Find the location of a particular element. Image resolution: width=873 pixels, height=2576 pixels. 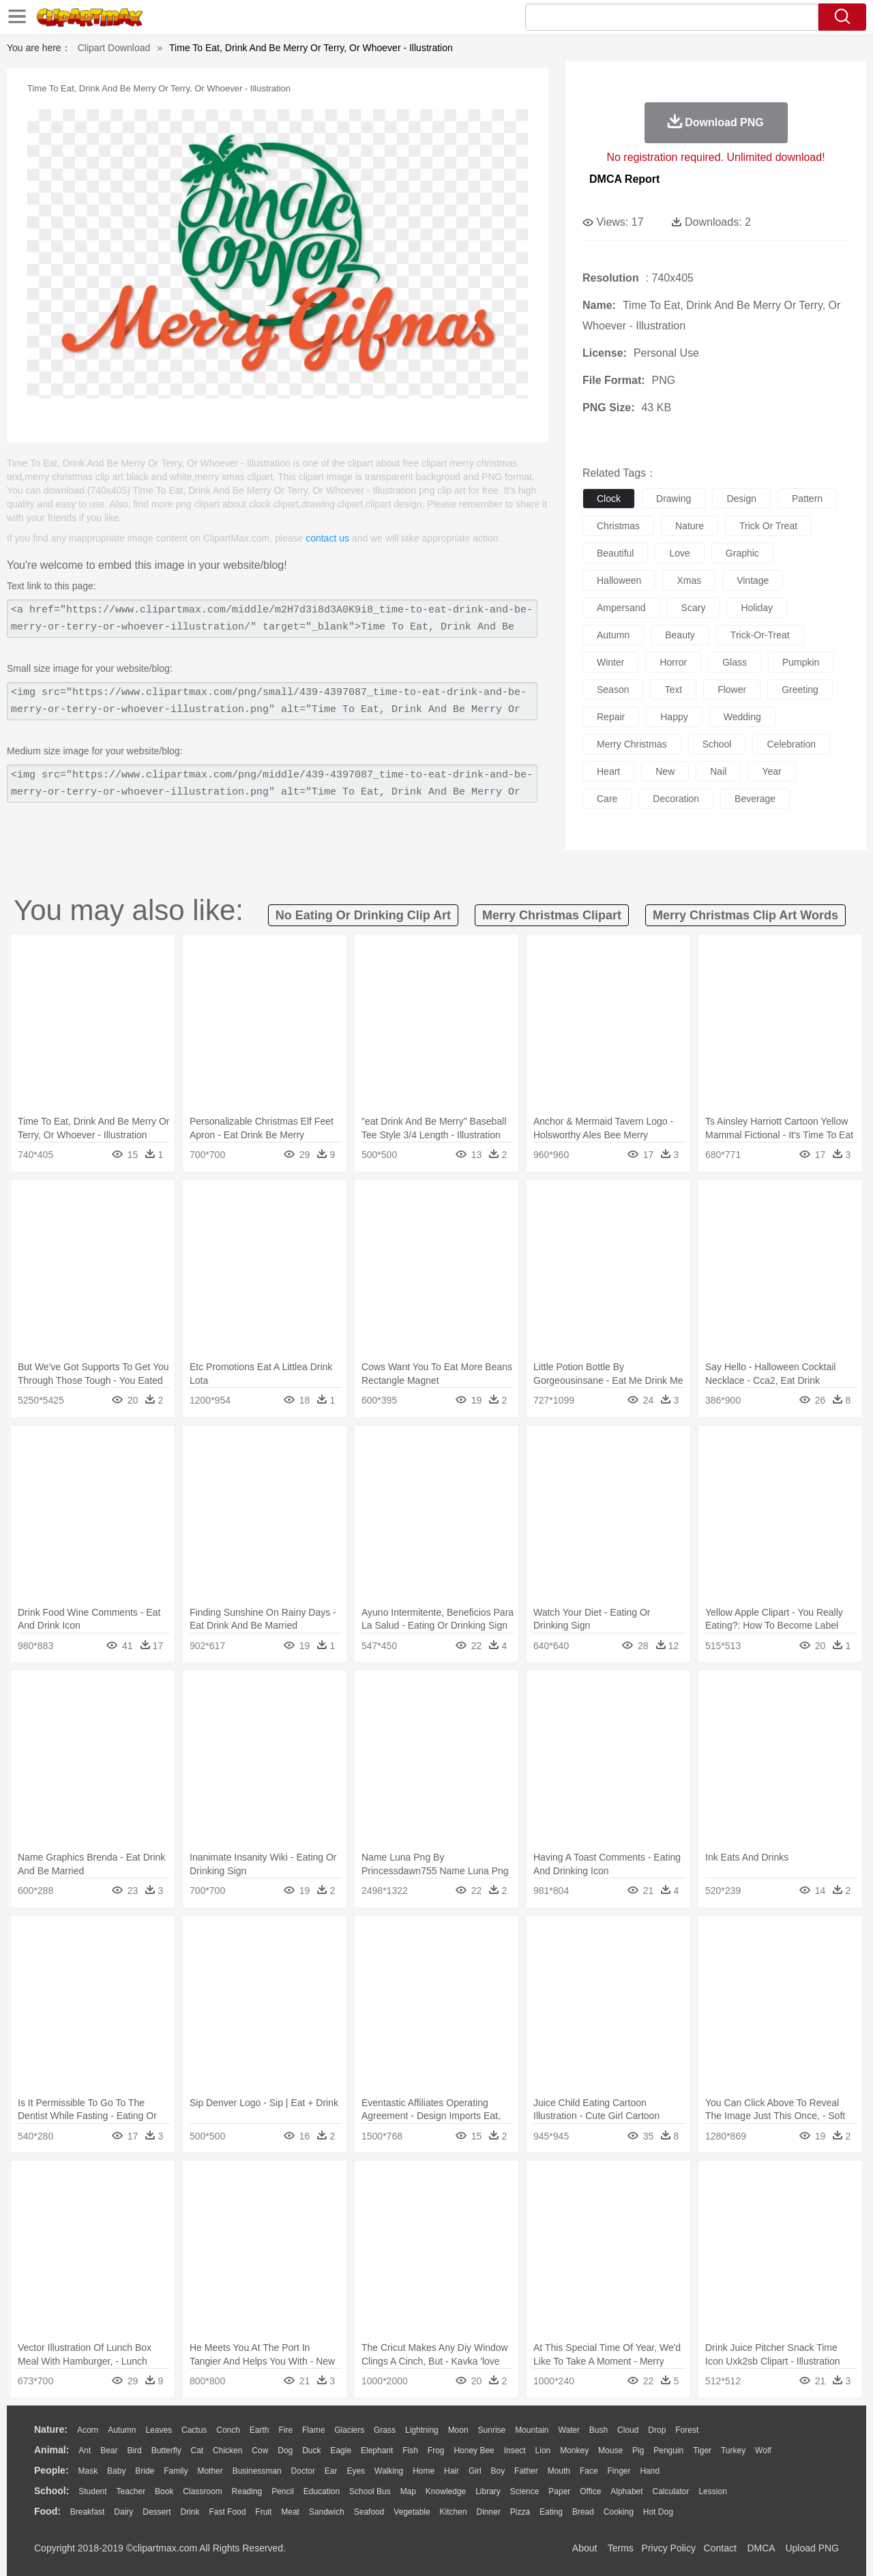

Acorn is located at coordinates (87, 2430).